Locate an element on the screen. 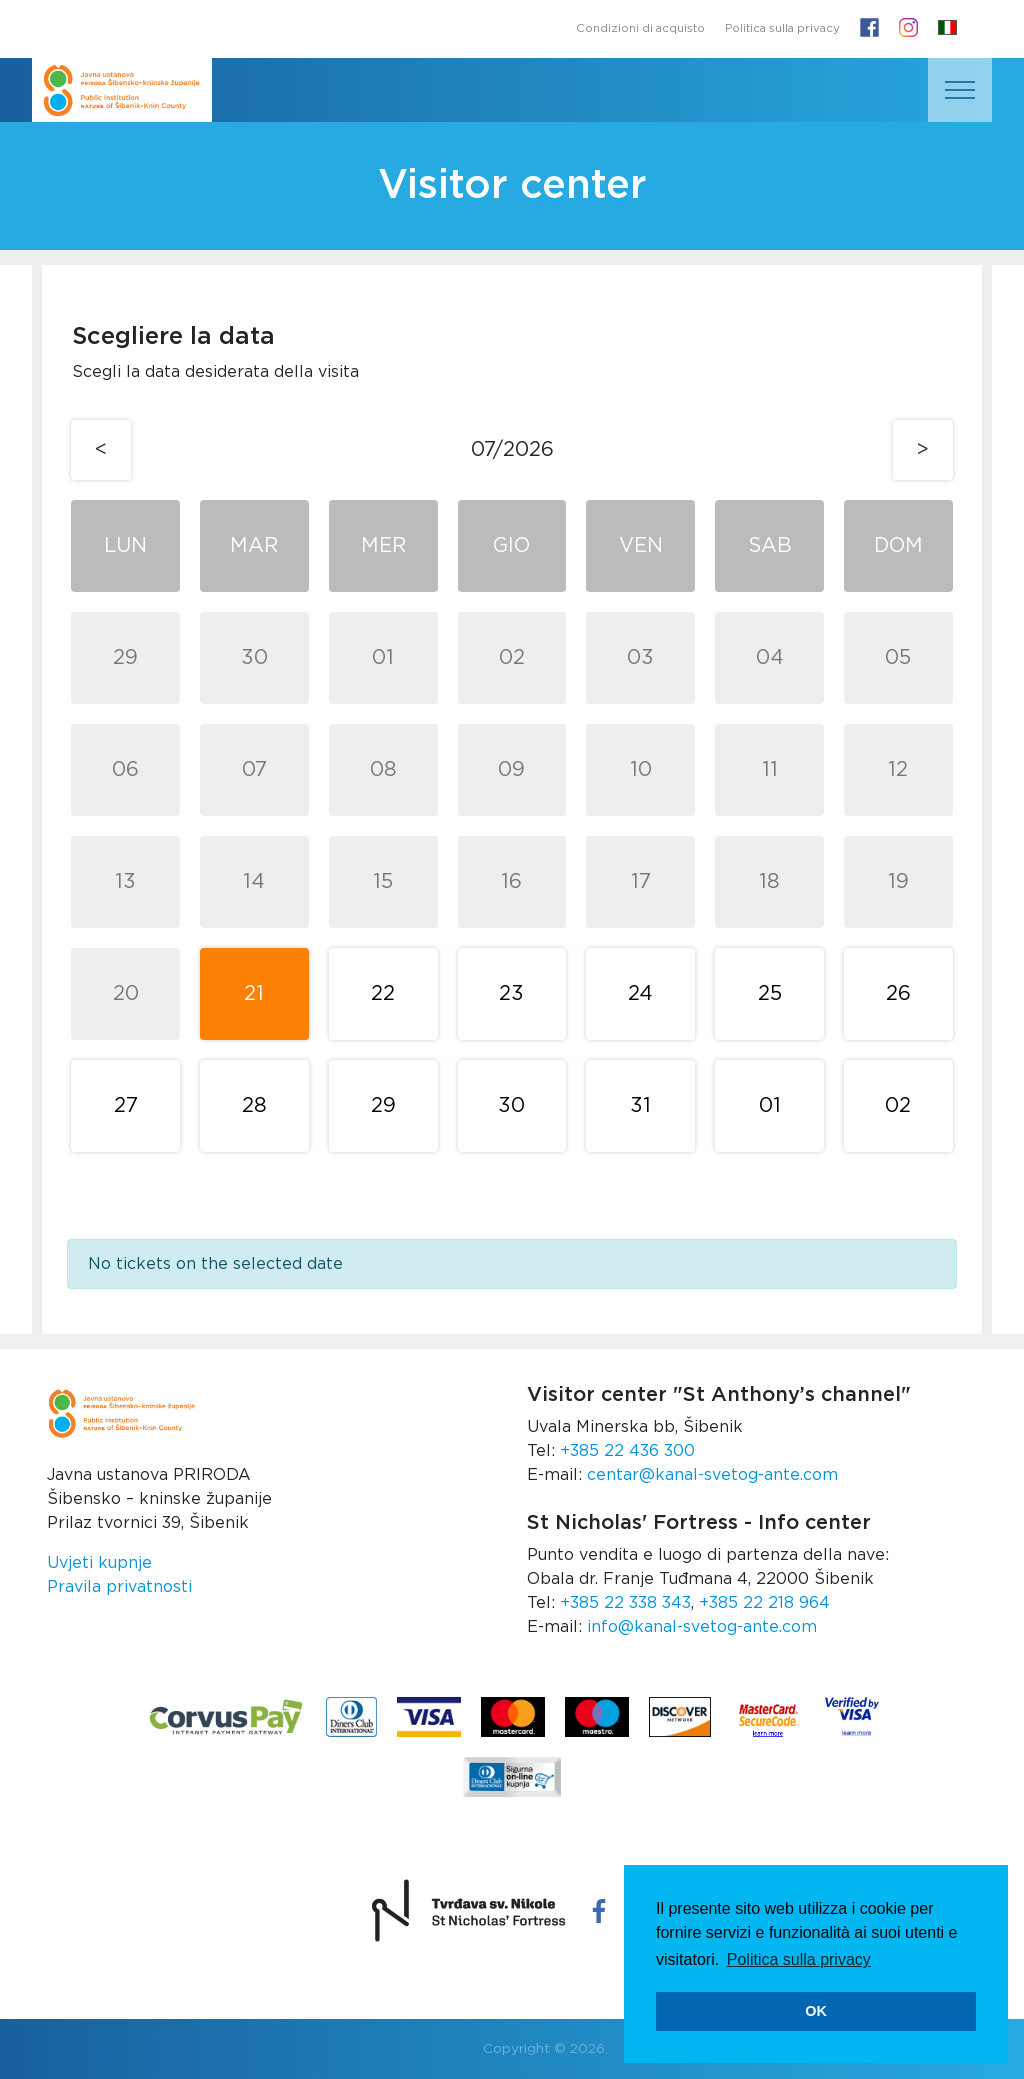 This screenshot has width=1024, height=2079. centar@kanal-svetog-ante.com is located at coordinates (712, 1475).